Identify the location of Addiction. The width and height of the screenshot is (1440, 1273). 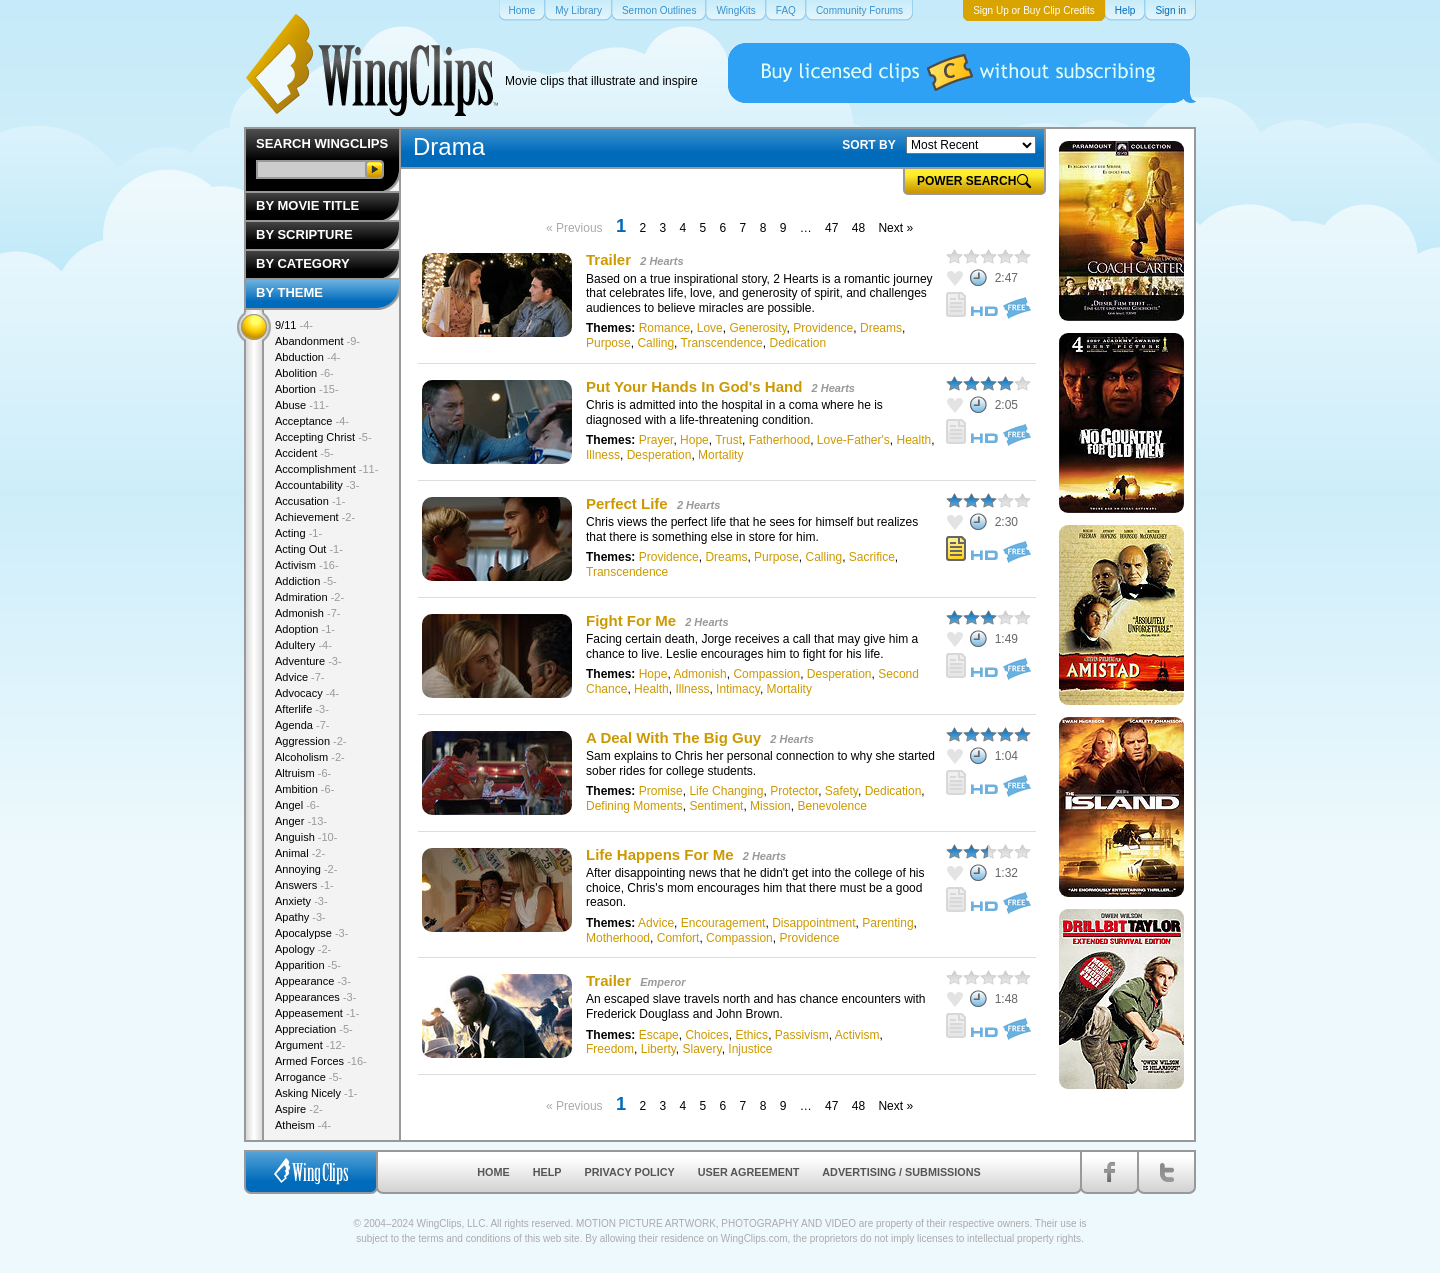
(306, 581).